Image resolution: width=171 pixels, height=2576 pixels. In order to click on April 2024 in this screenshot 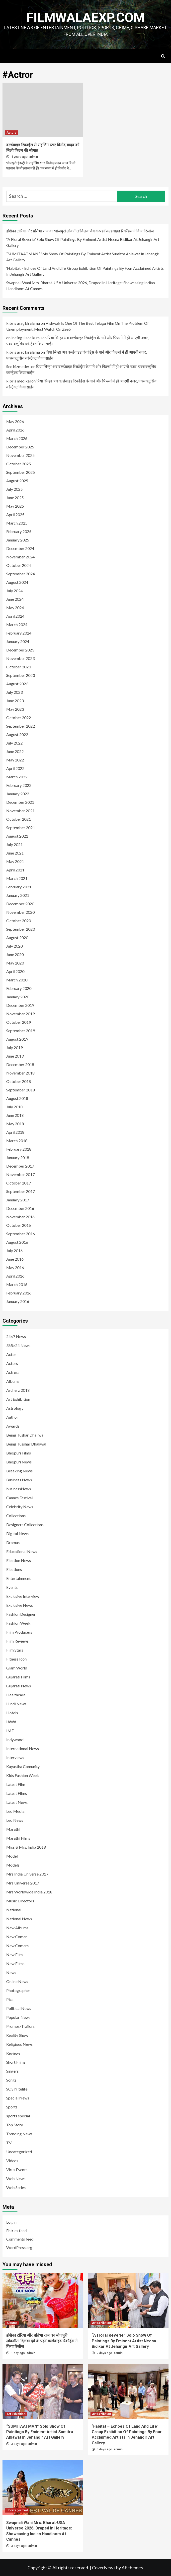, I will do `click(15, 616)`.